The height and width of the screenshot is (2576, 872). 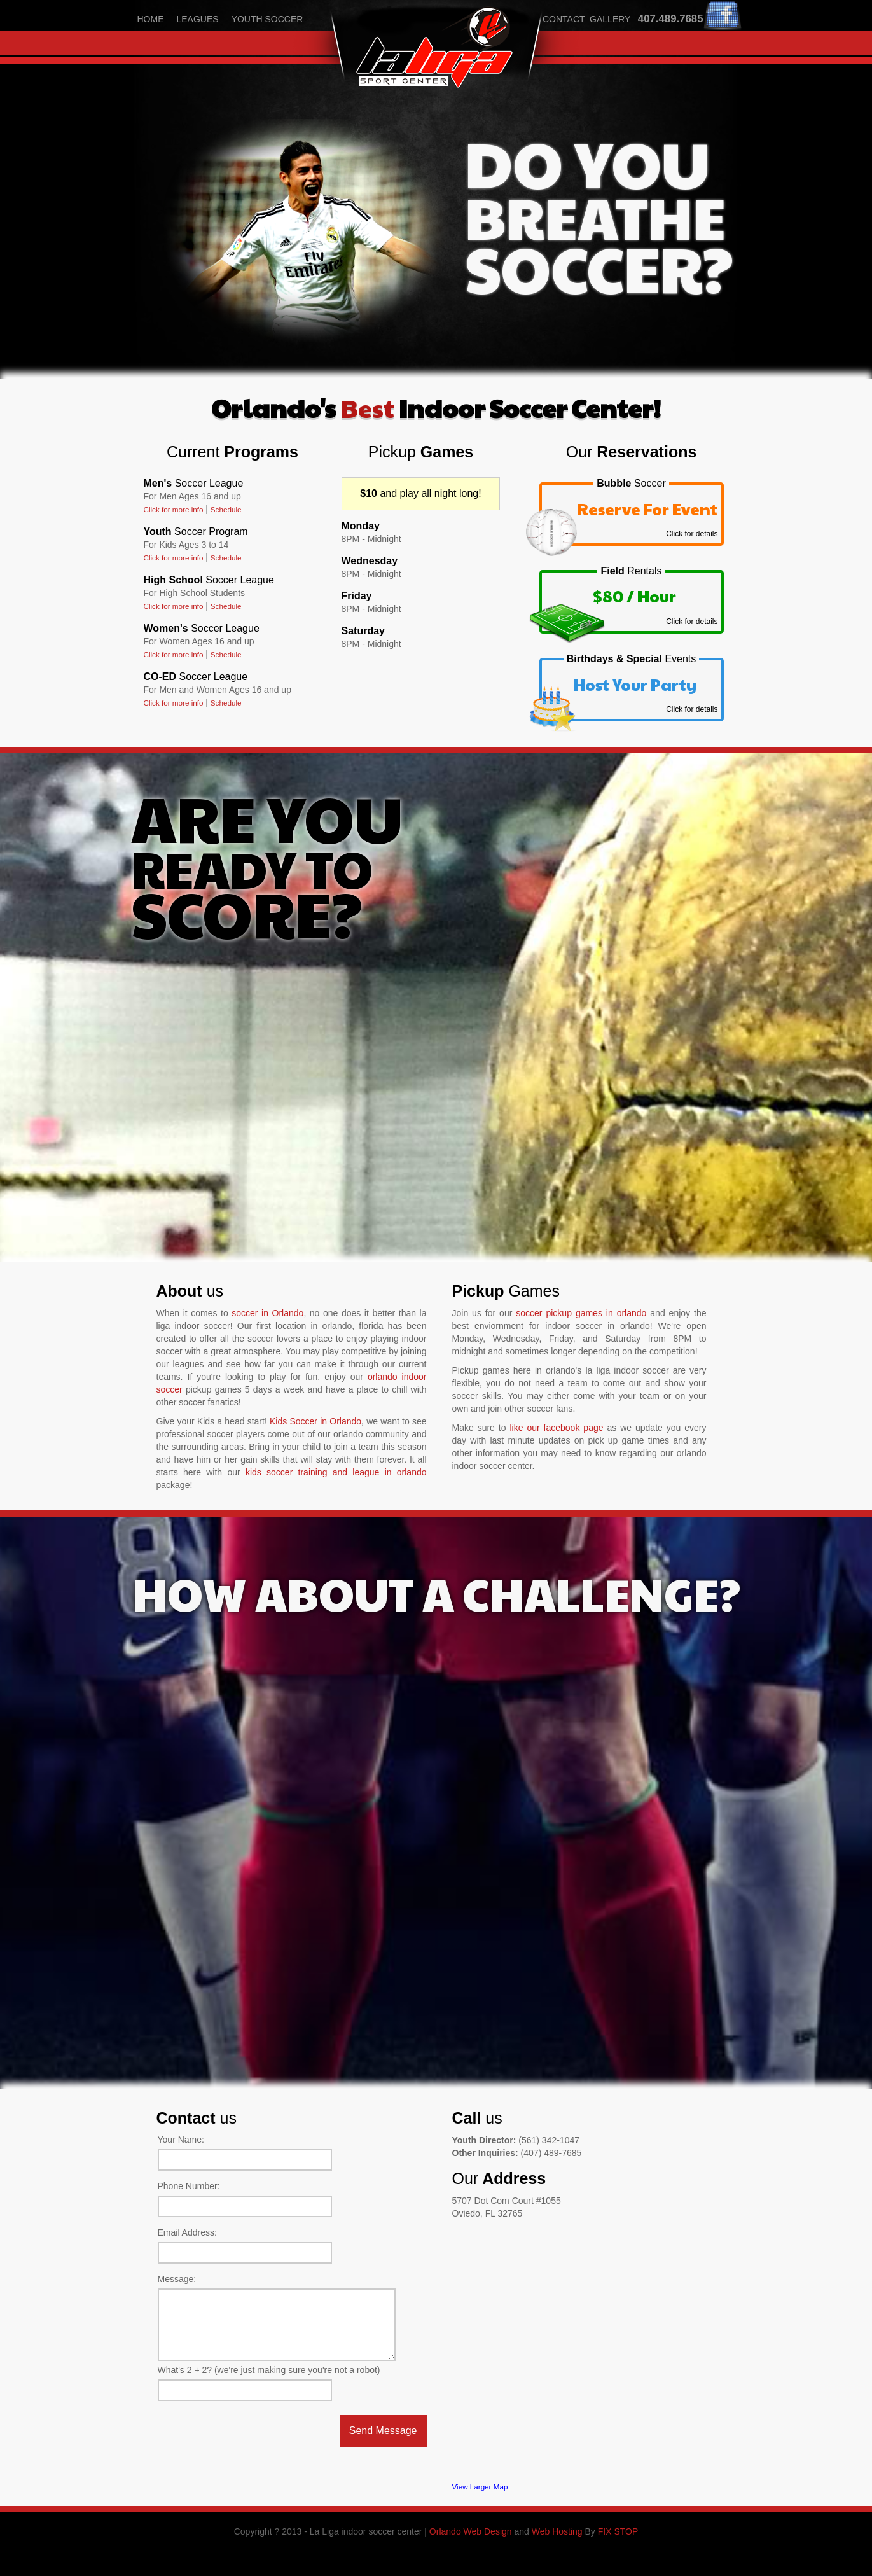 What do you see at coordinates (647, 509) in the screenshot?
I see `Reserve For Event` at bounding box center [647, 509].